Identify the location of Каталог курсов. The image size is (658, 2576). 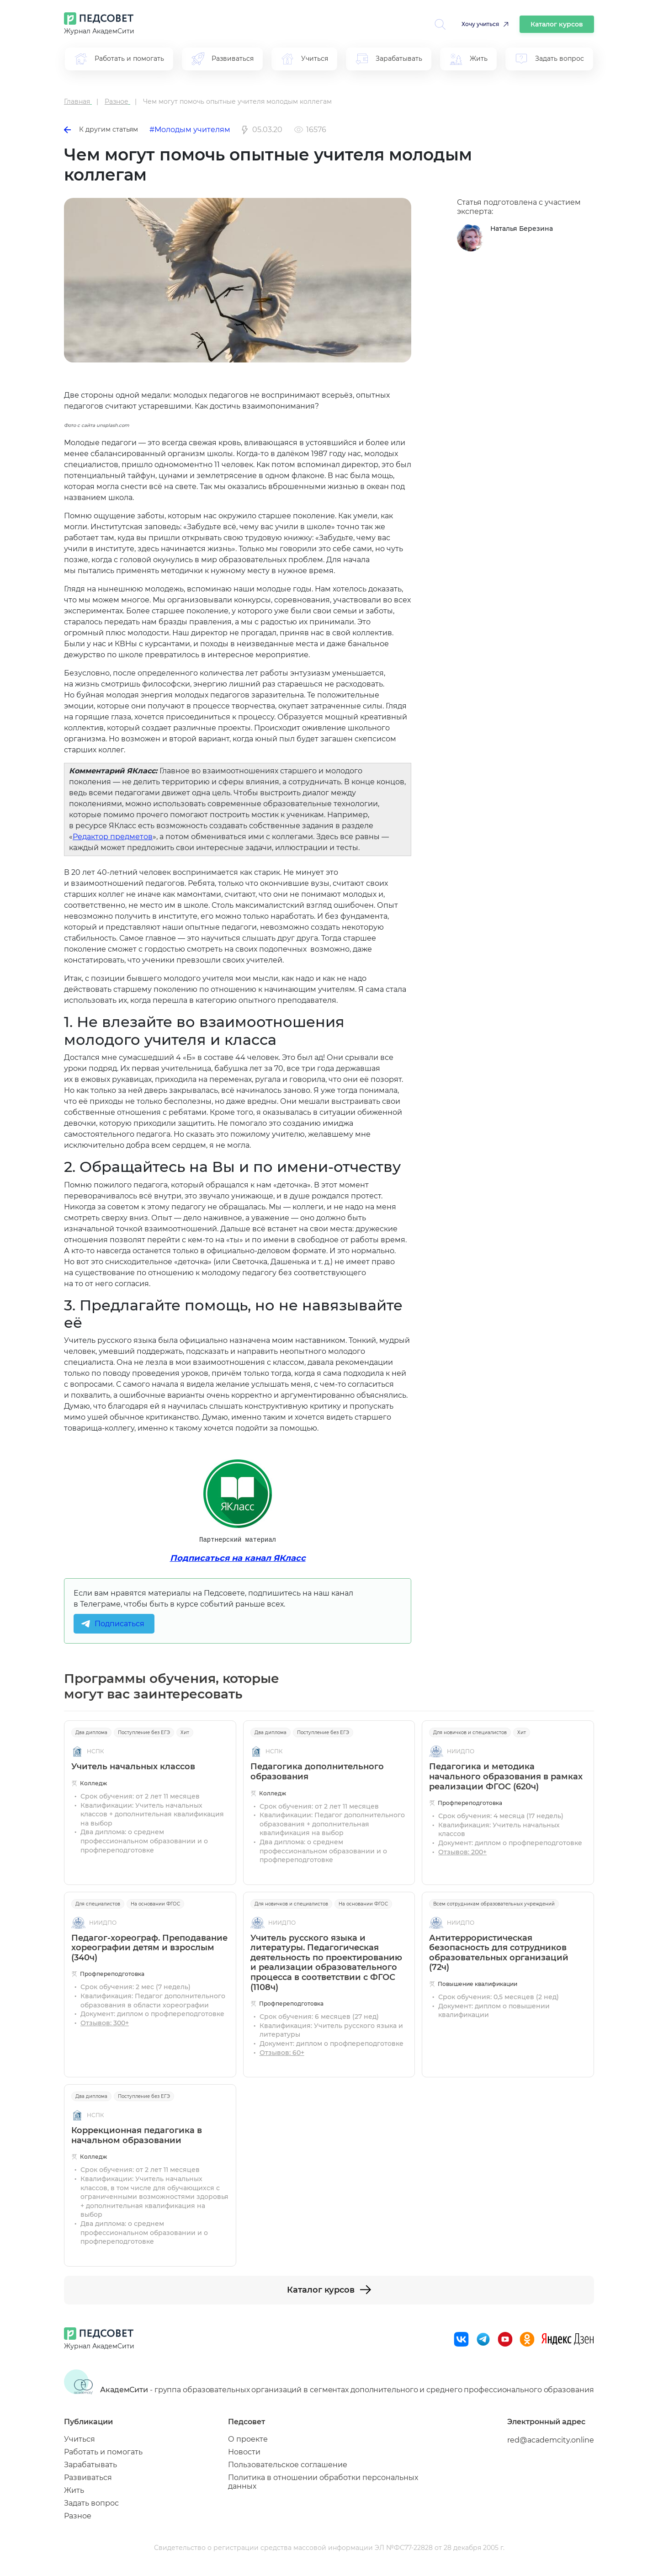
(557, 24).